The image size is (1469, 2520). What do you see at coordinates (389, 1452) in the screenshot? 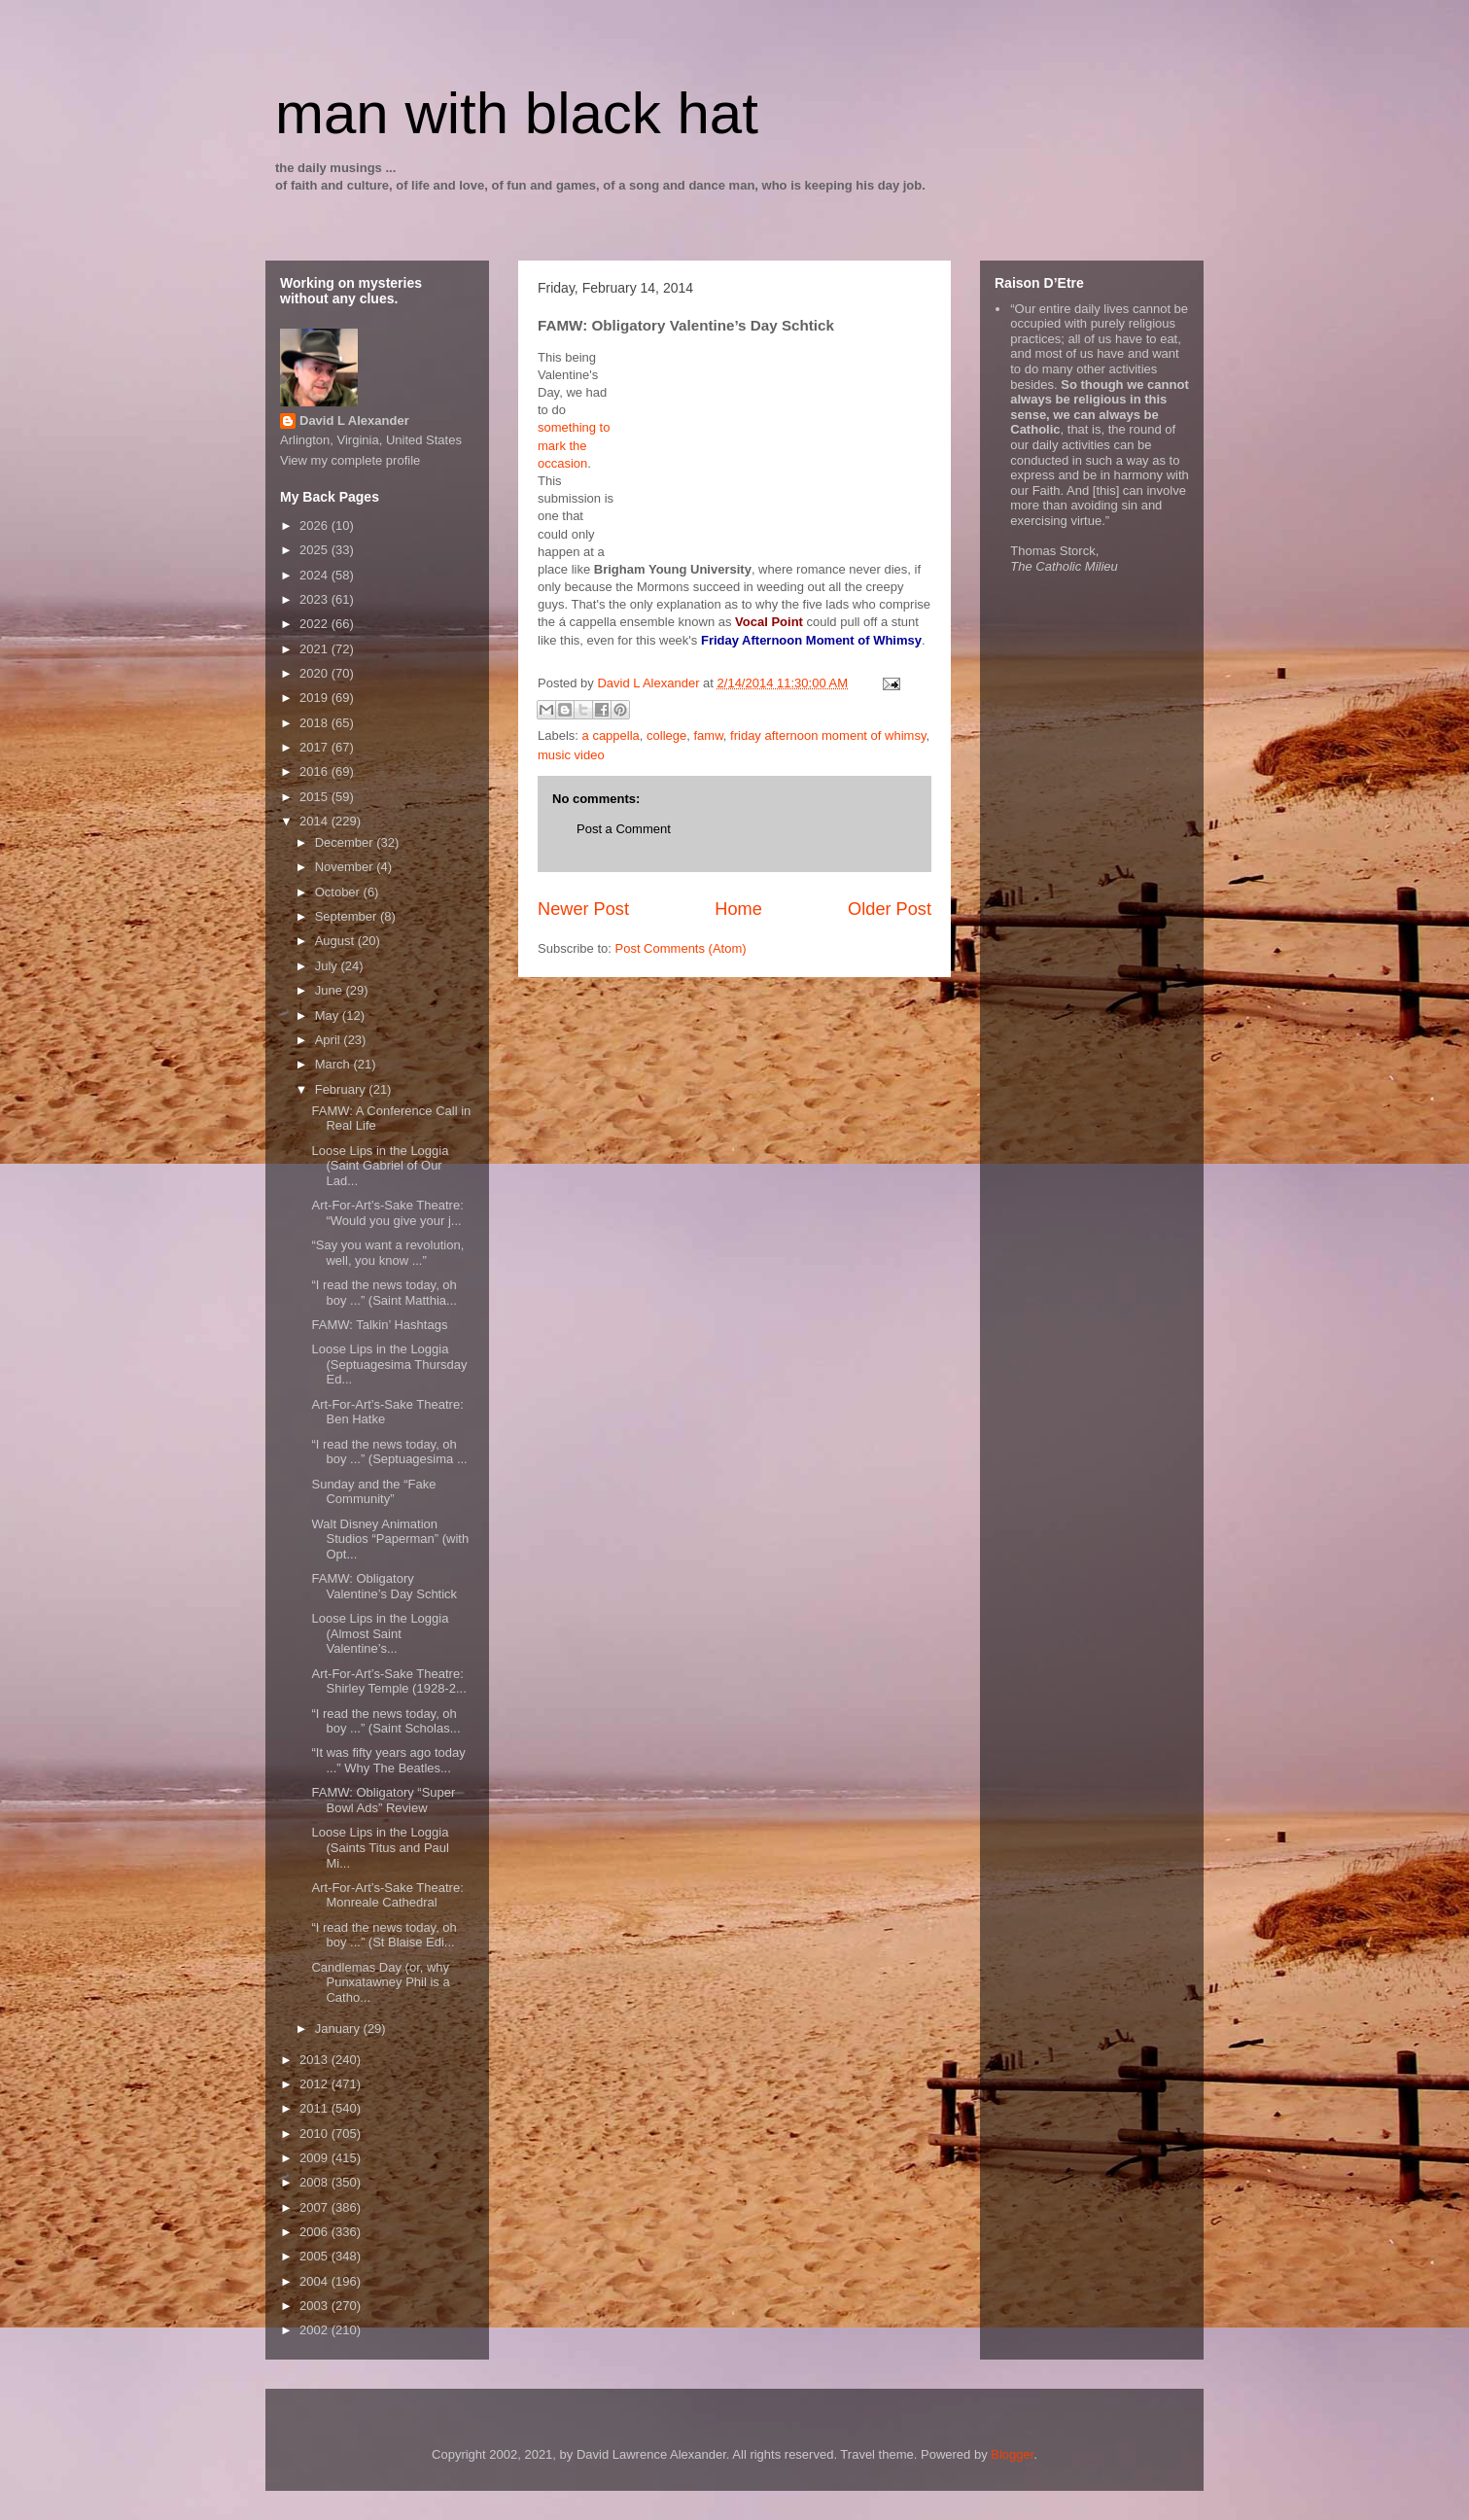
I see `“I read the news today, oh boy ...” (Septuagesima ...` at bounding box center [389, 1452].